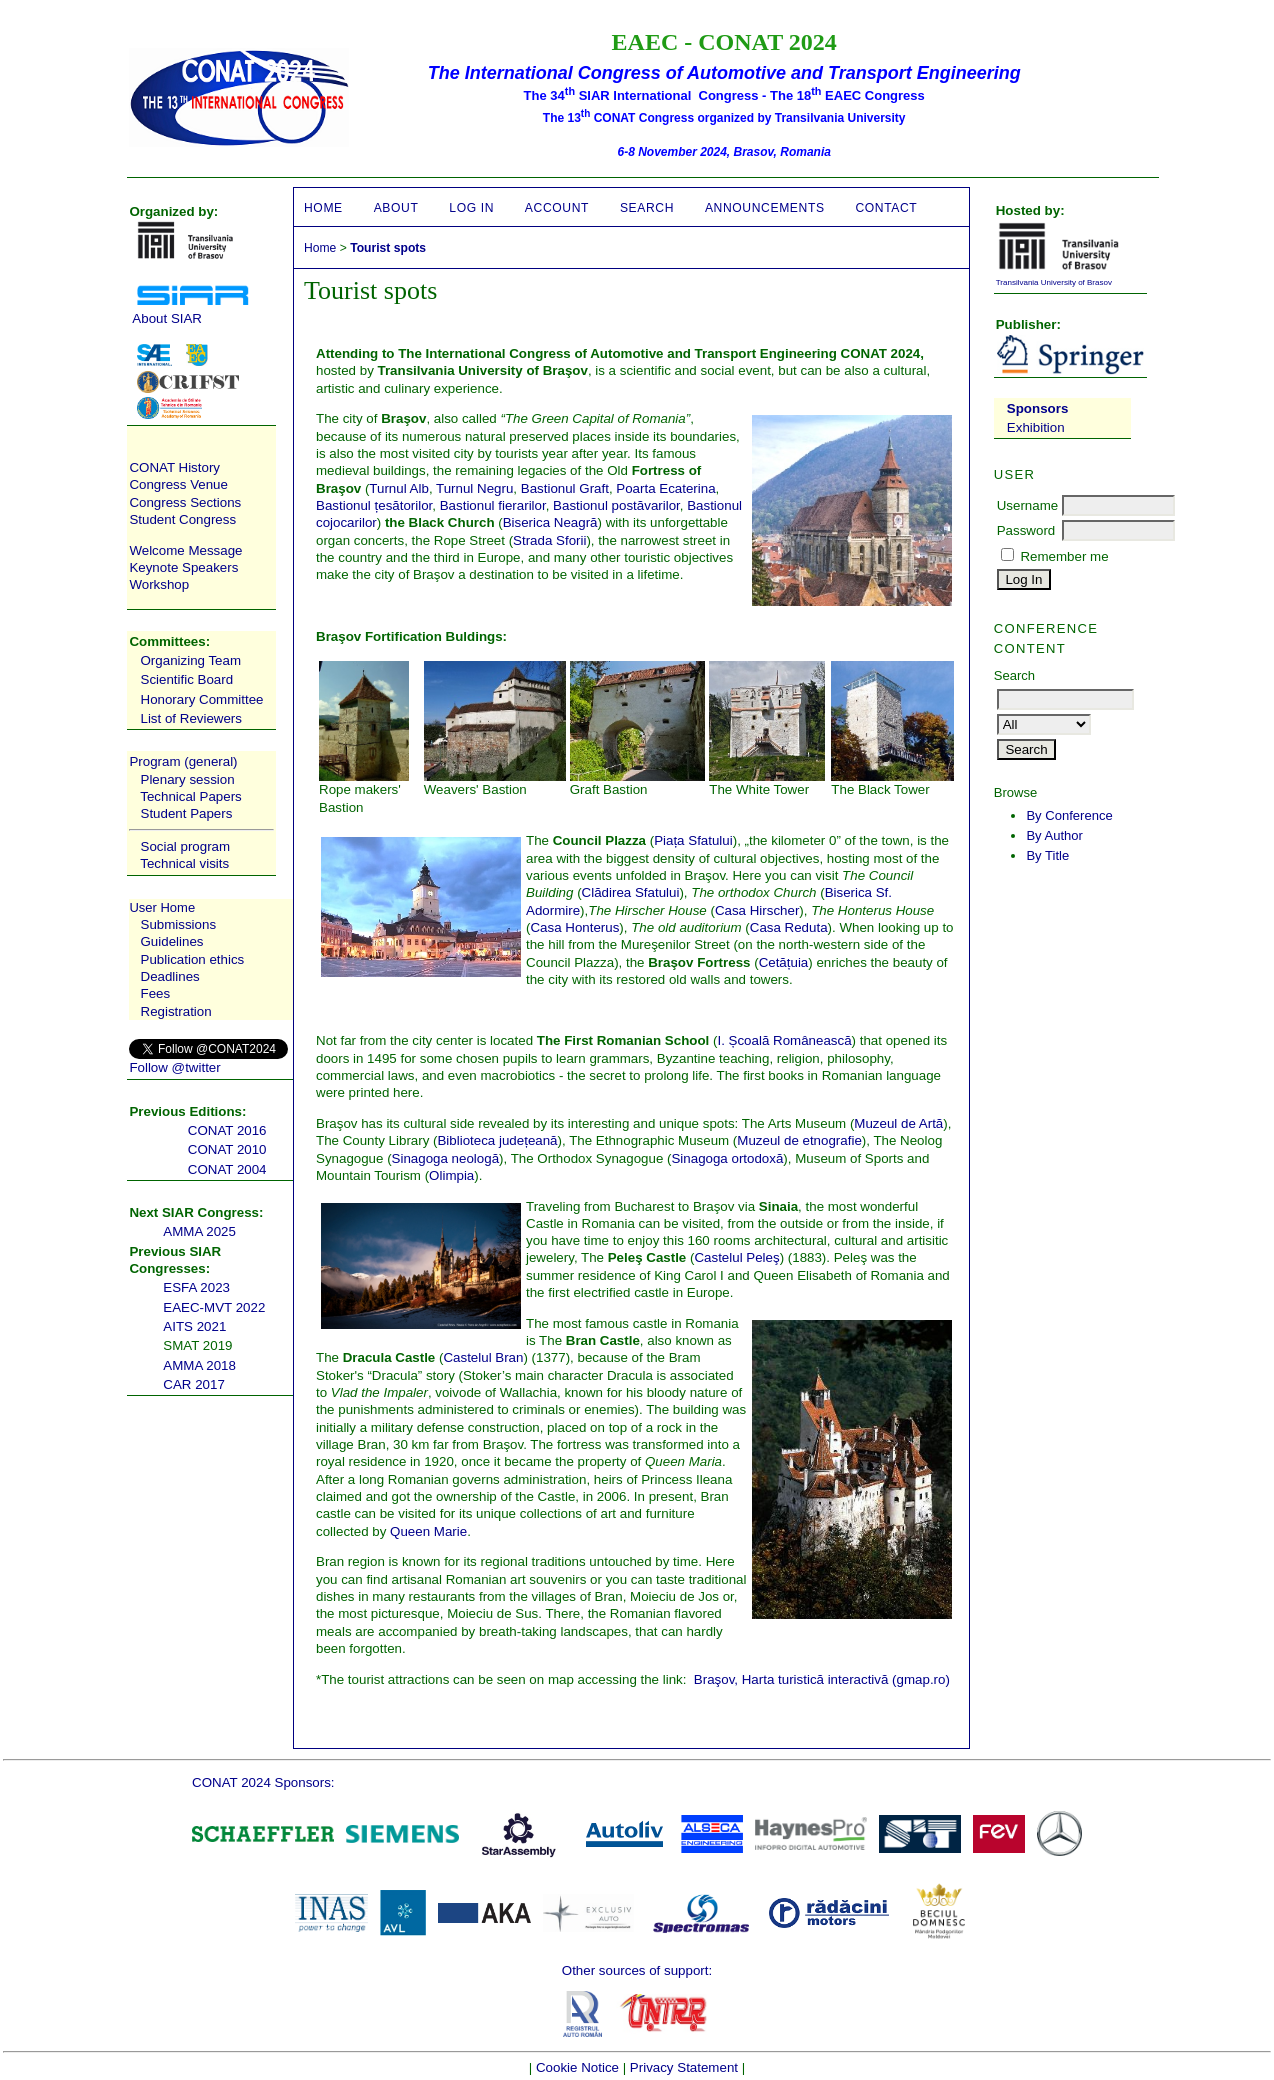 The height and width of the screenshot is (2080, 1274). What do you see at coordinates (214, 1307) in the screenshot?
I see `EAEC-MVT 2022` at bounding box center [214, 1307].